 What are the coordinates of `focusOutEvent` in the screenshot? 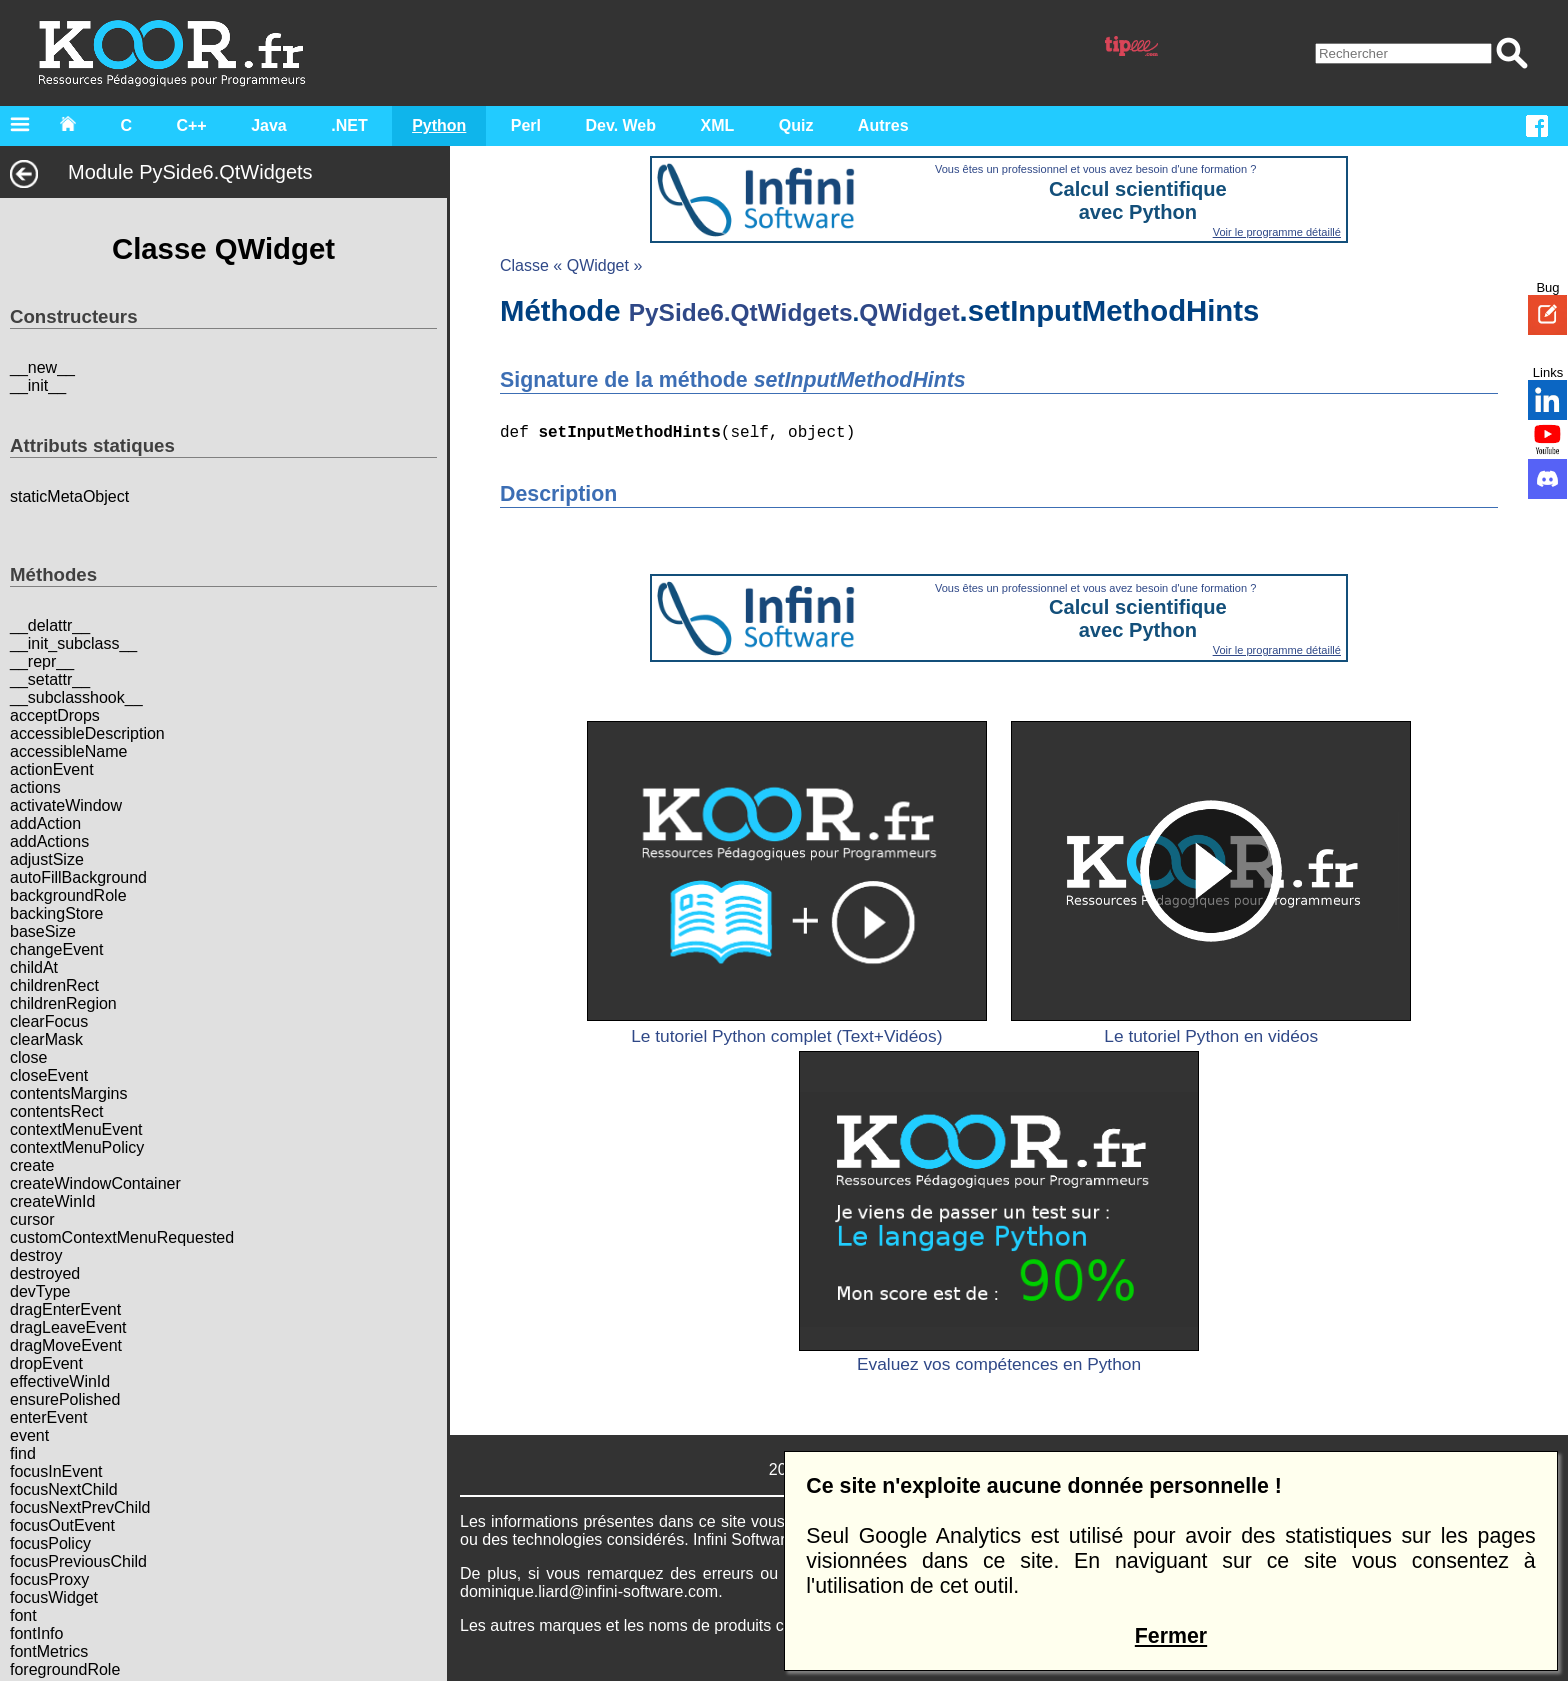 It's located at (62, 1525).